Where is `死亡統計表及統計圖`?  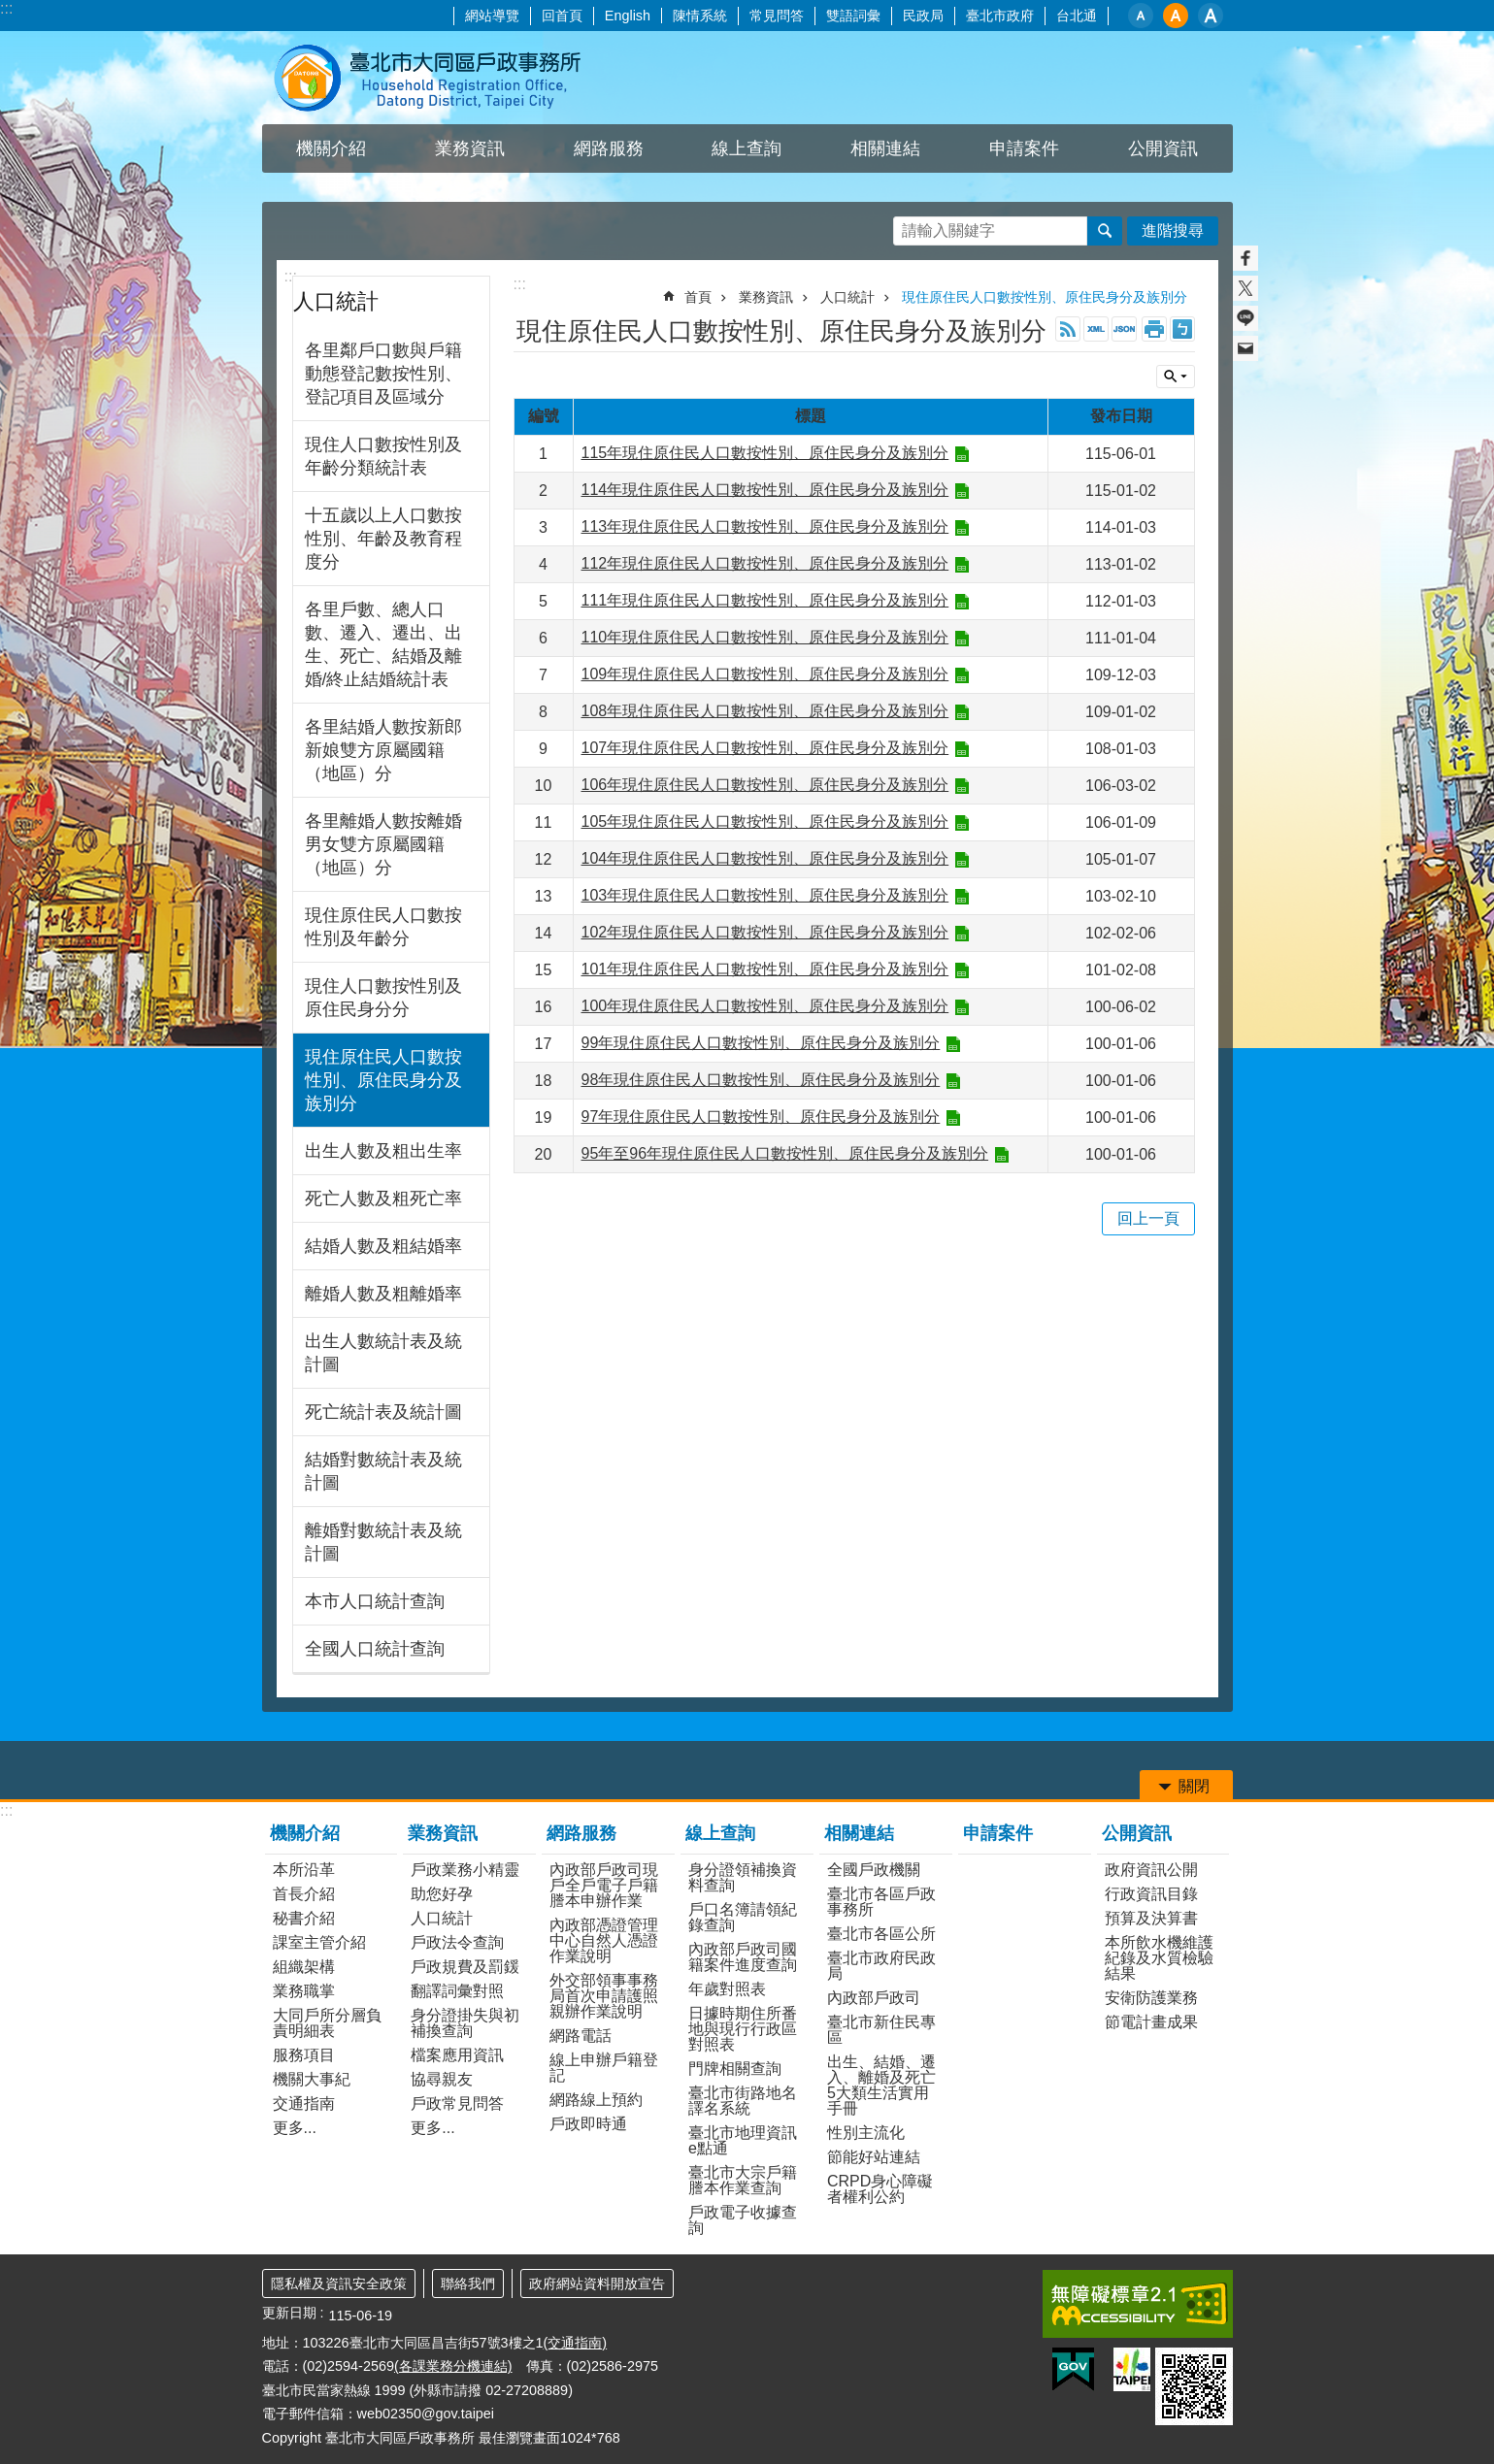
死亡統計表及統計圖 is located at coordinates (383, 1412).